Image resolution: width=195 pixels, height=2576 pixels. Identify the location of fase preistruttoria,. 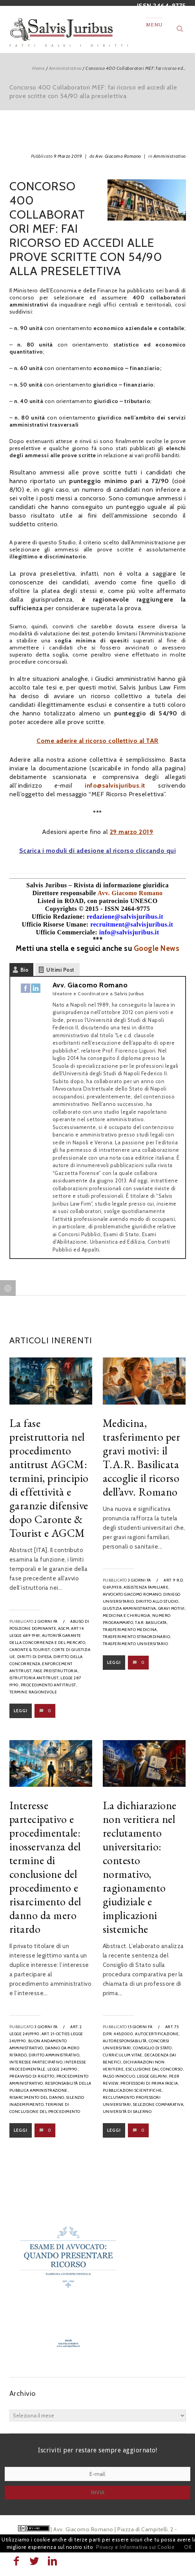
(55, 1670).